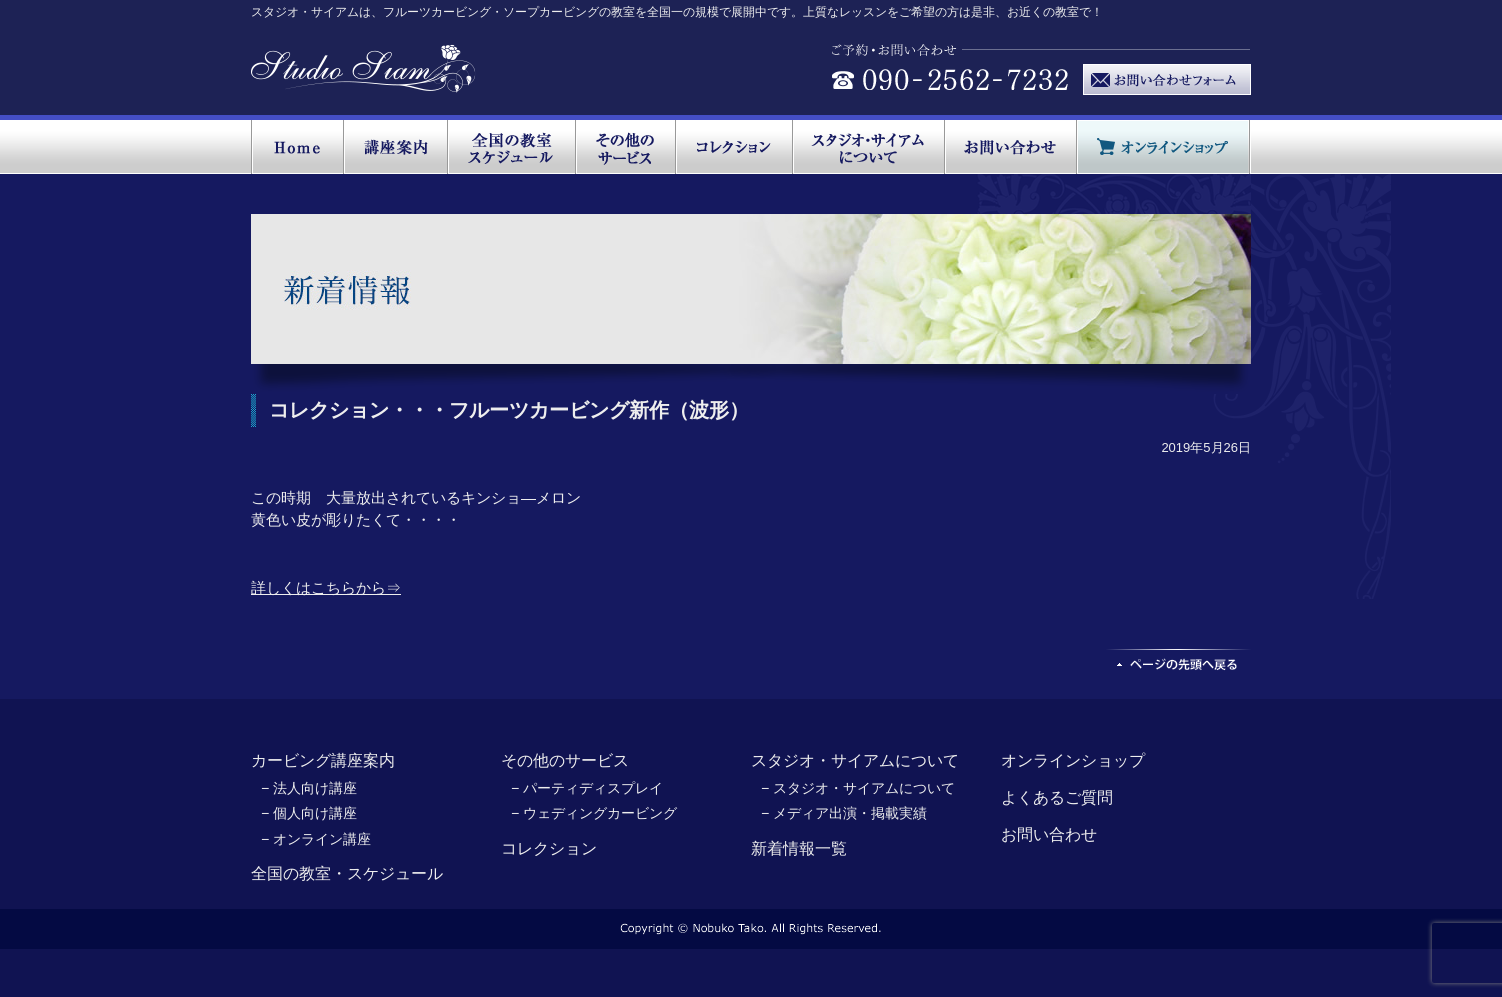  Describe the element at coordinates (858, 788) in the screenshot. I see `− スタジオ・サイアムについて` at that location.